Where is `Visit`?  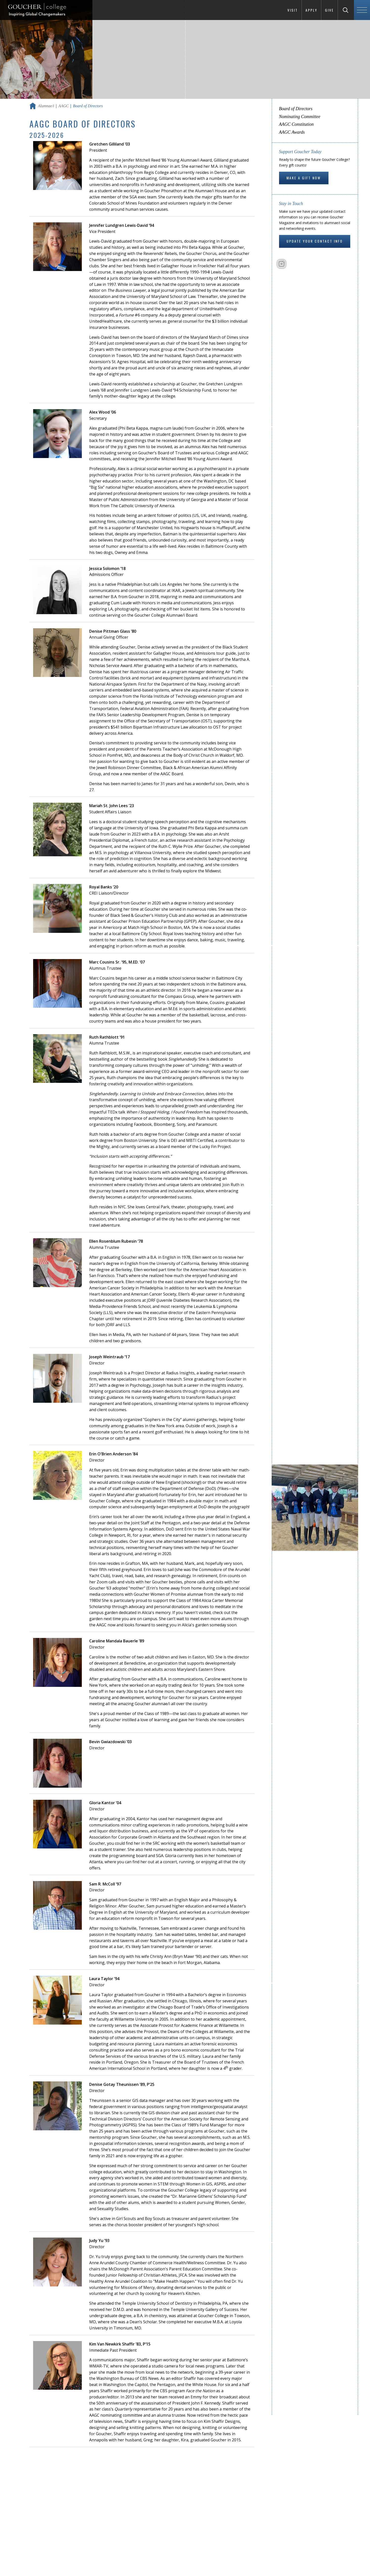
Visit is located at coordinates (292, 10).